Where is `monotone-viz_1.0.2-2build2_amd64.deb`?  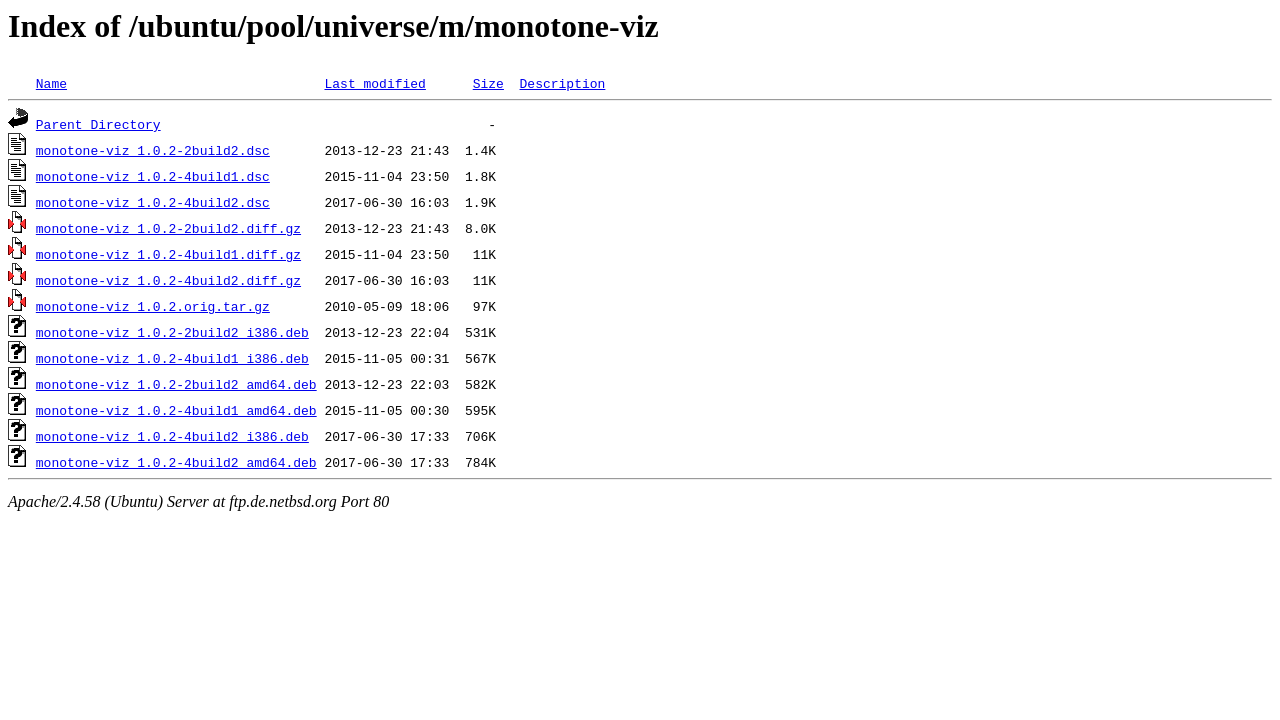 monotone-viz_1.0.2-2build2_amd64.deb is located at coordinates (176, 384).